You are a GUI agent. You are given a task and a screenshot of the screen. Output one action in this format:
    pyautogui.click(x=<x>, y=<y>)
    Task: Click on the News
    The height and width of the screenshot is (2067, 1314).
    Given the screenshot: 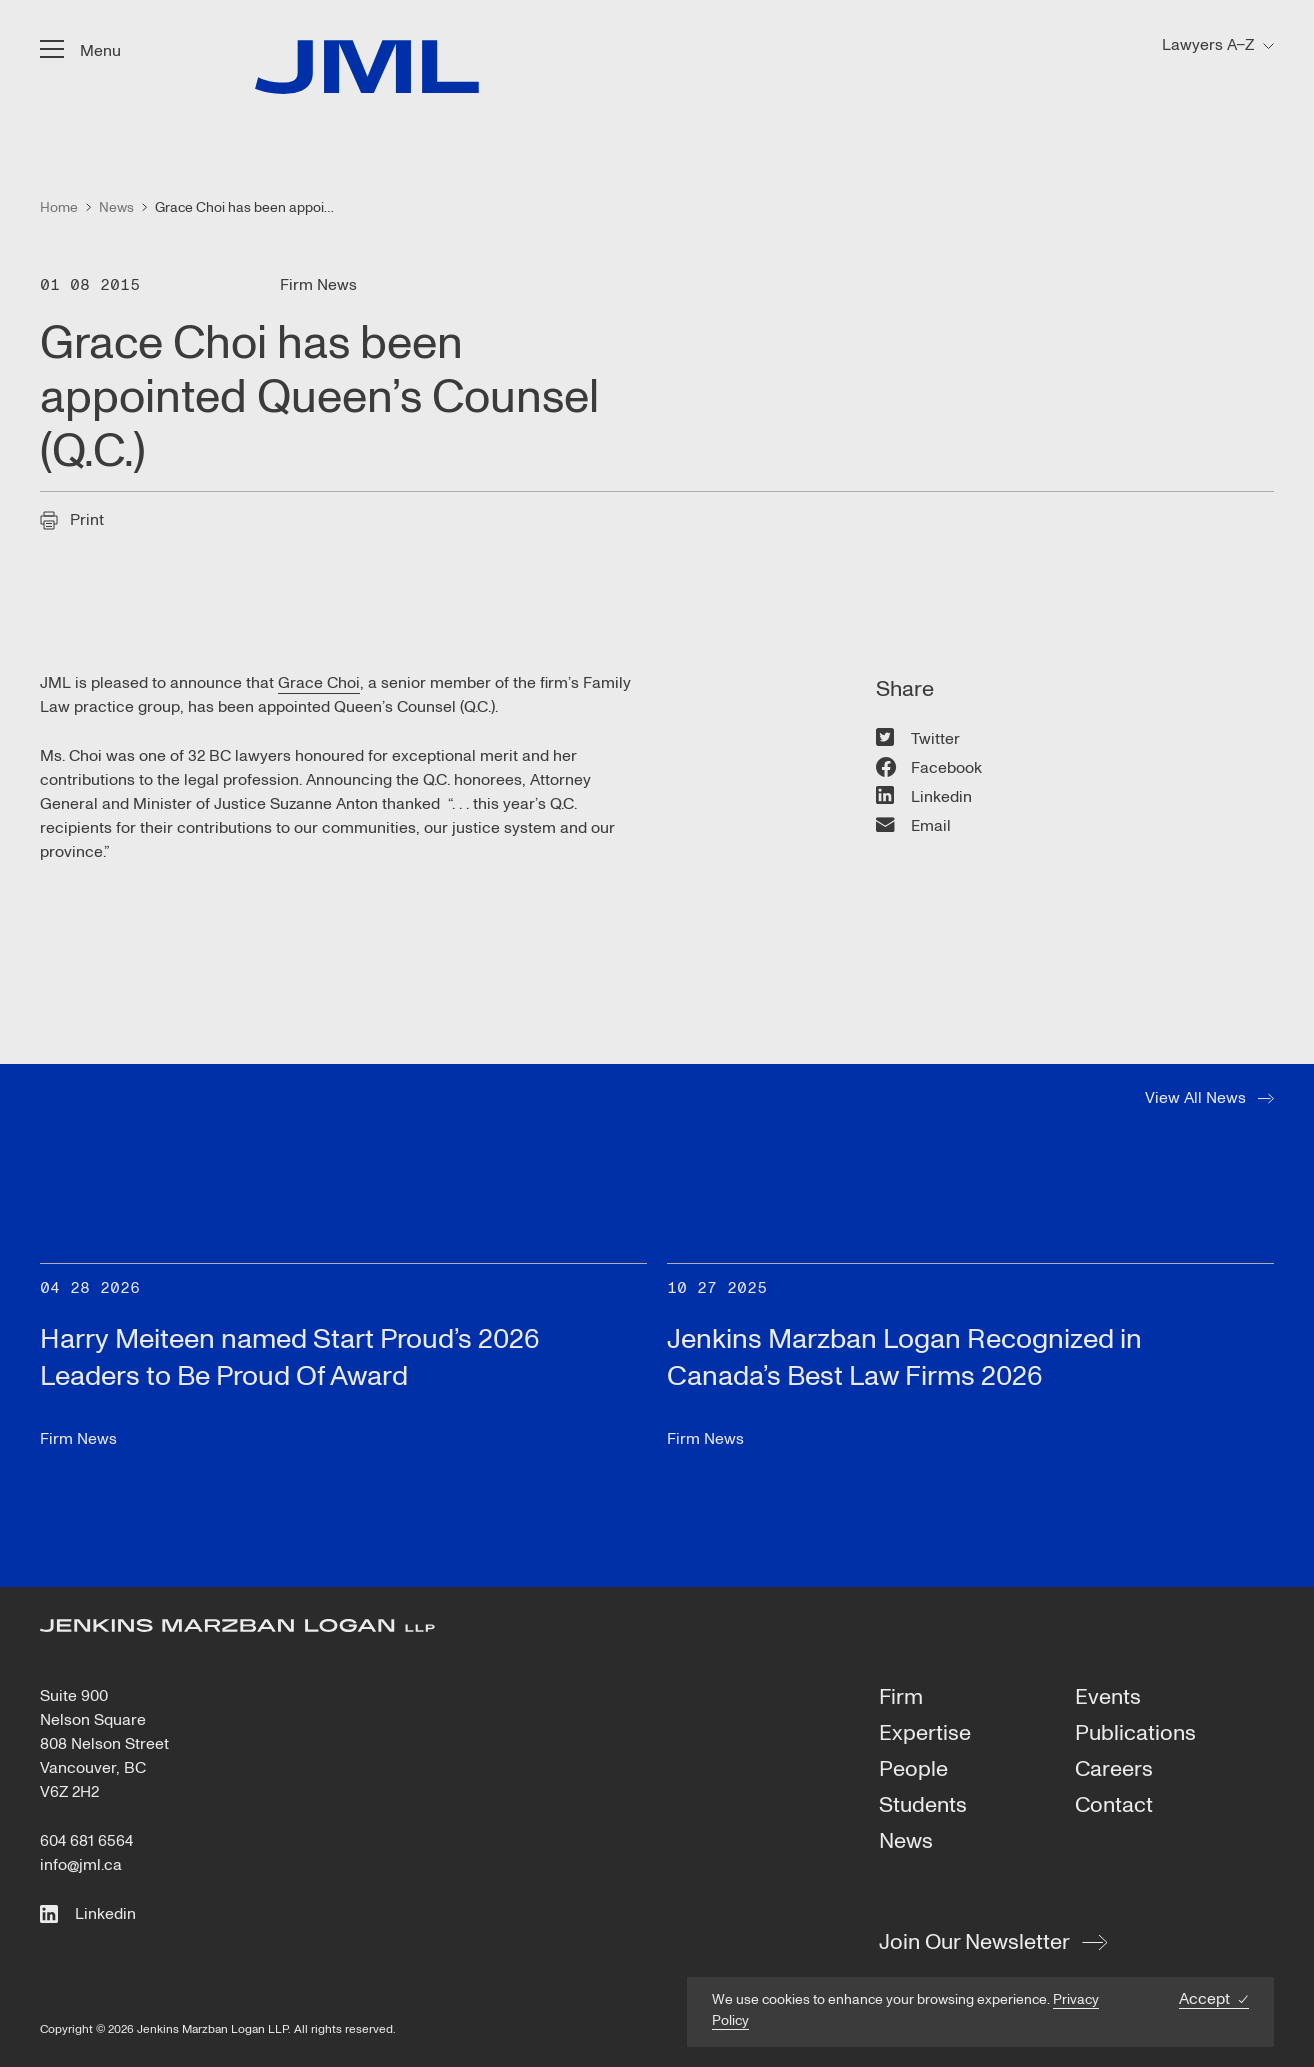 What is the action you would take?
    pyautogui.click(x=906, y=1842)
    